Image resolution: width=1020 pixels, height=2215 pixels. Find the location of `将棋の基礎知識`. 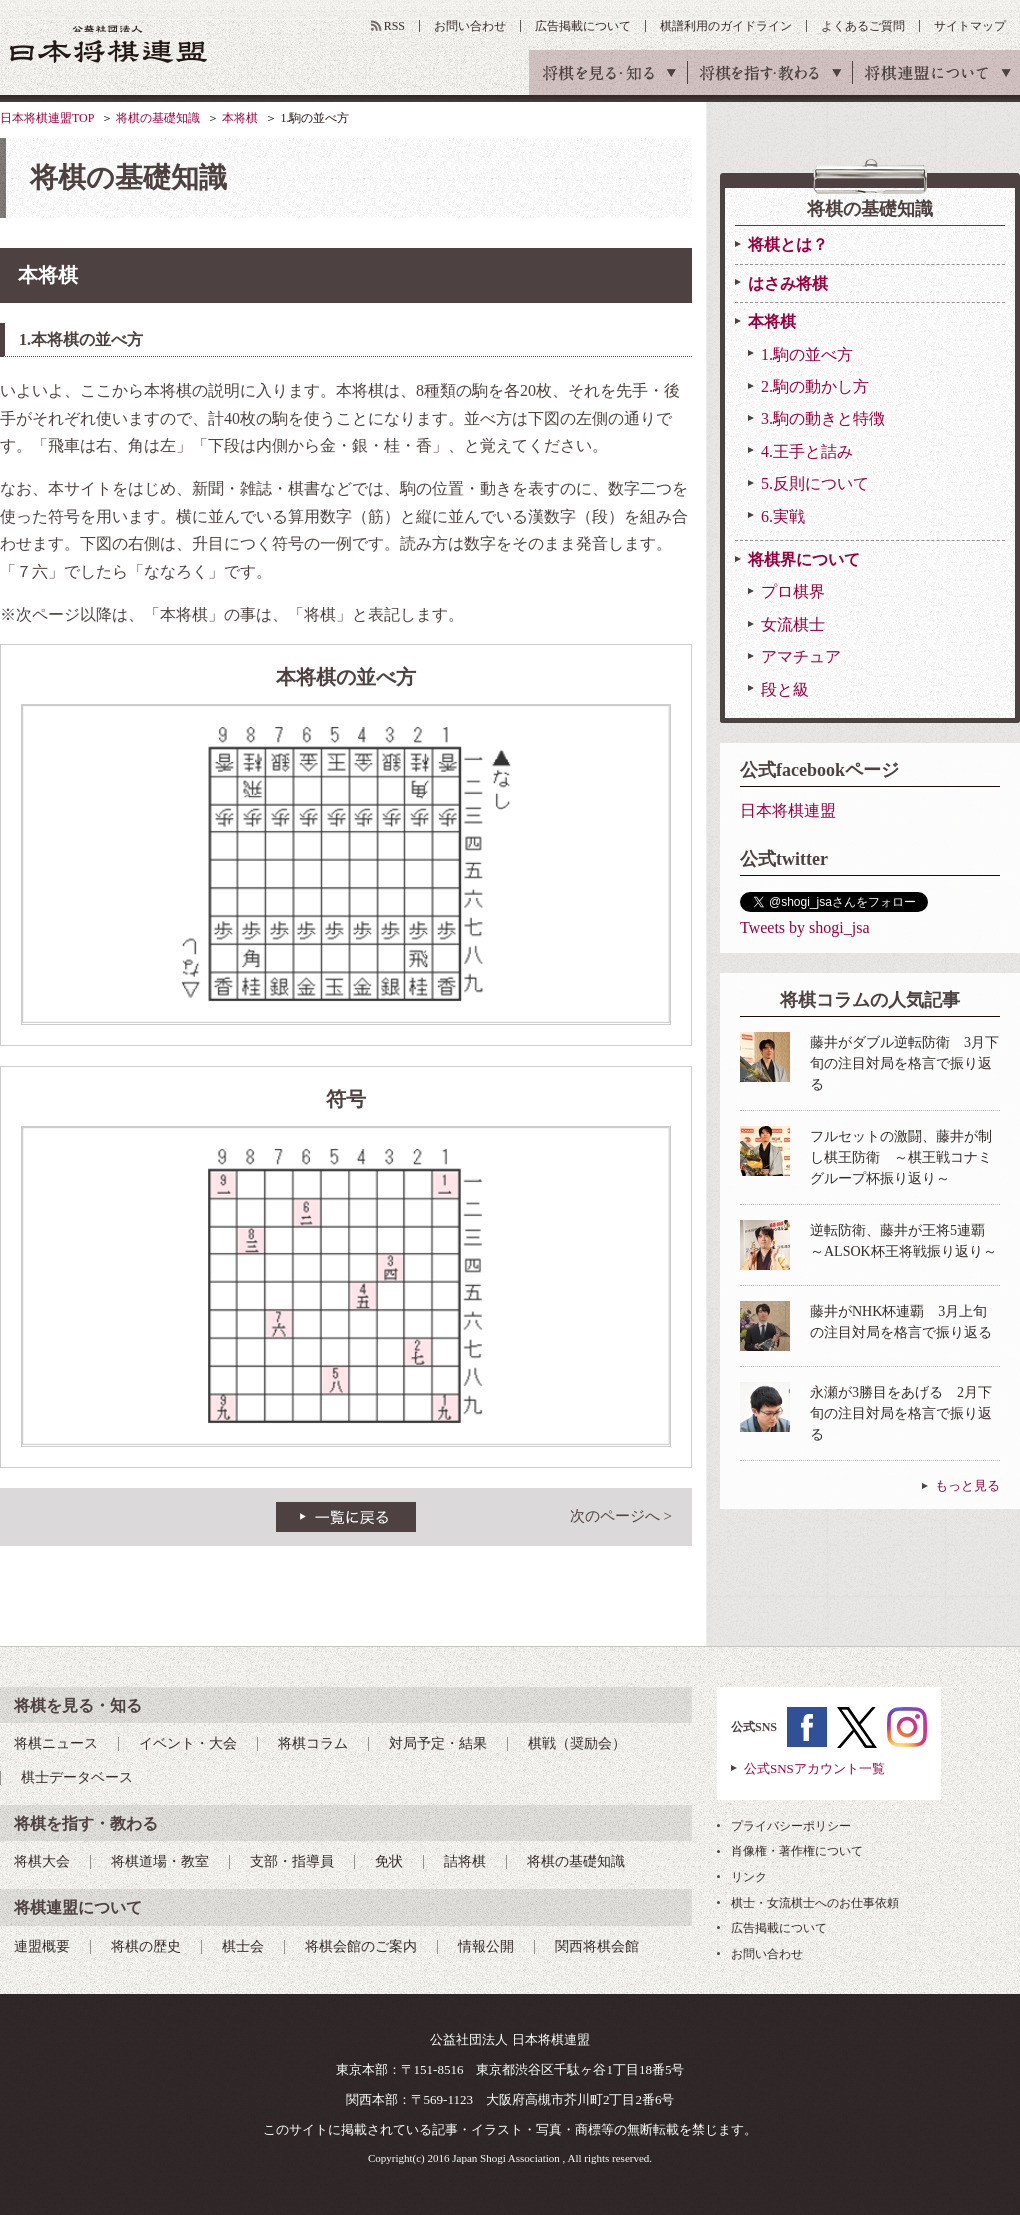

将棋の基礎知識 is located at coordinates (158, 118).